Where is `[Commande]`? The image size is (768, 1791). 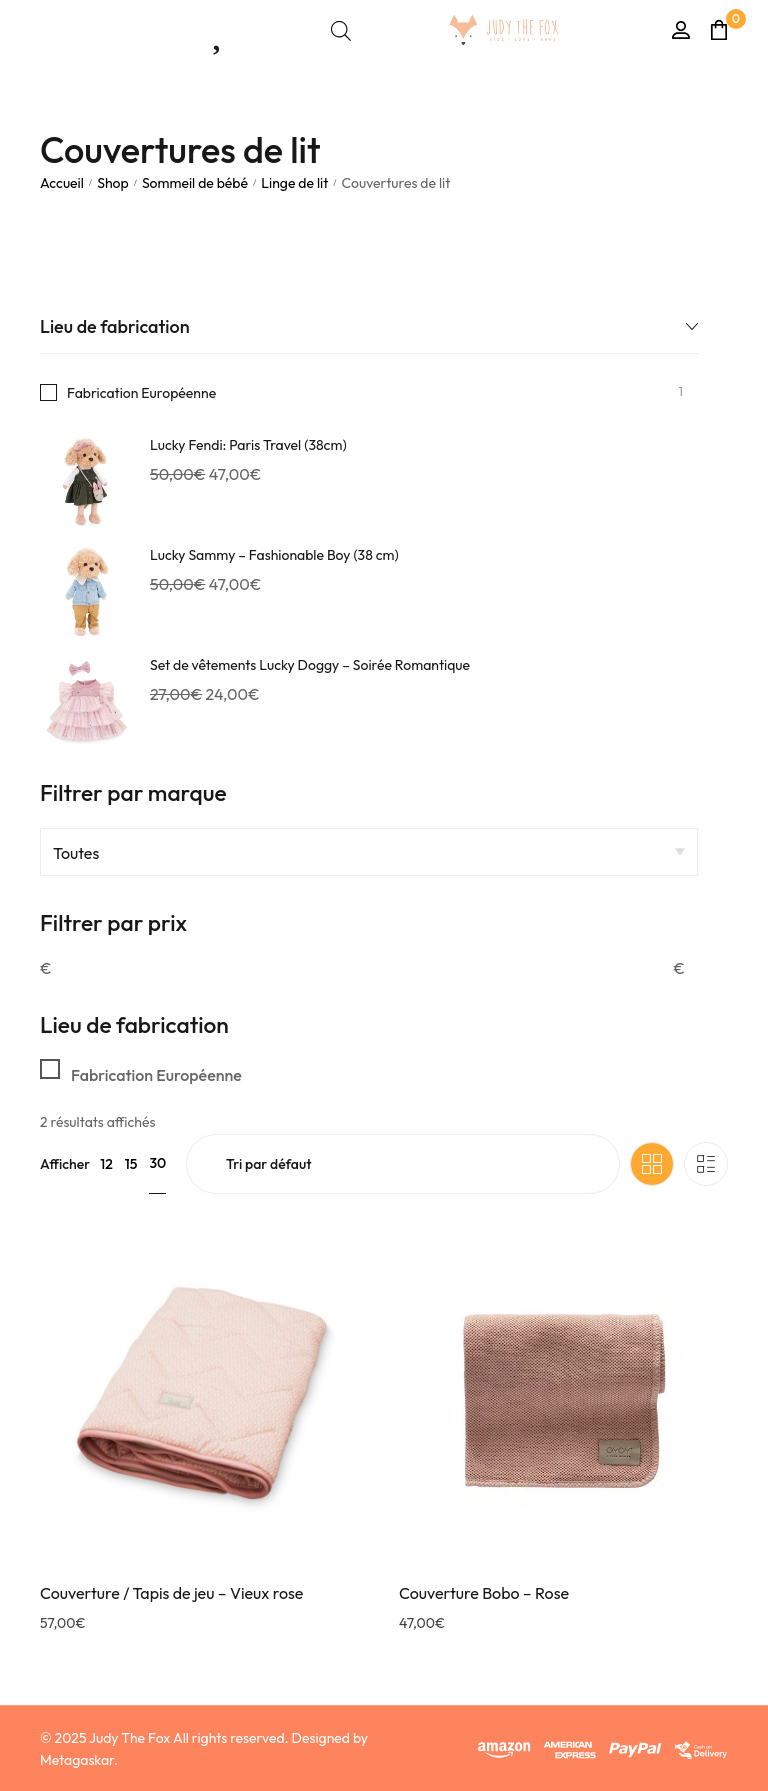
[Commande] is located at coordinates (403, 1164).